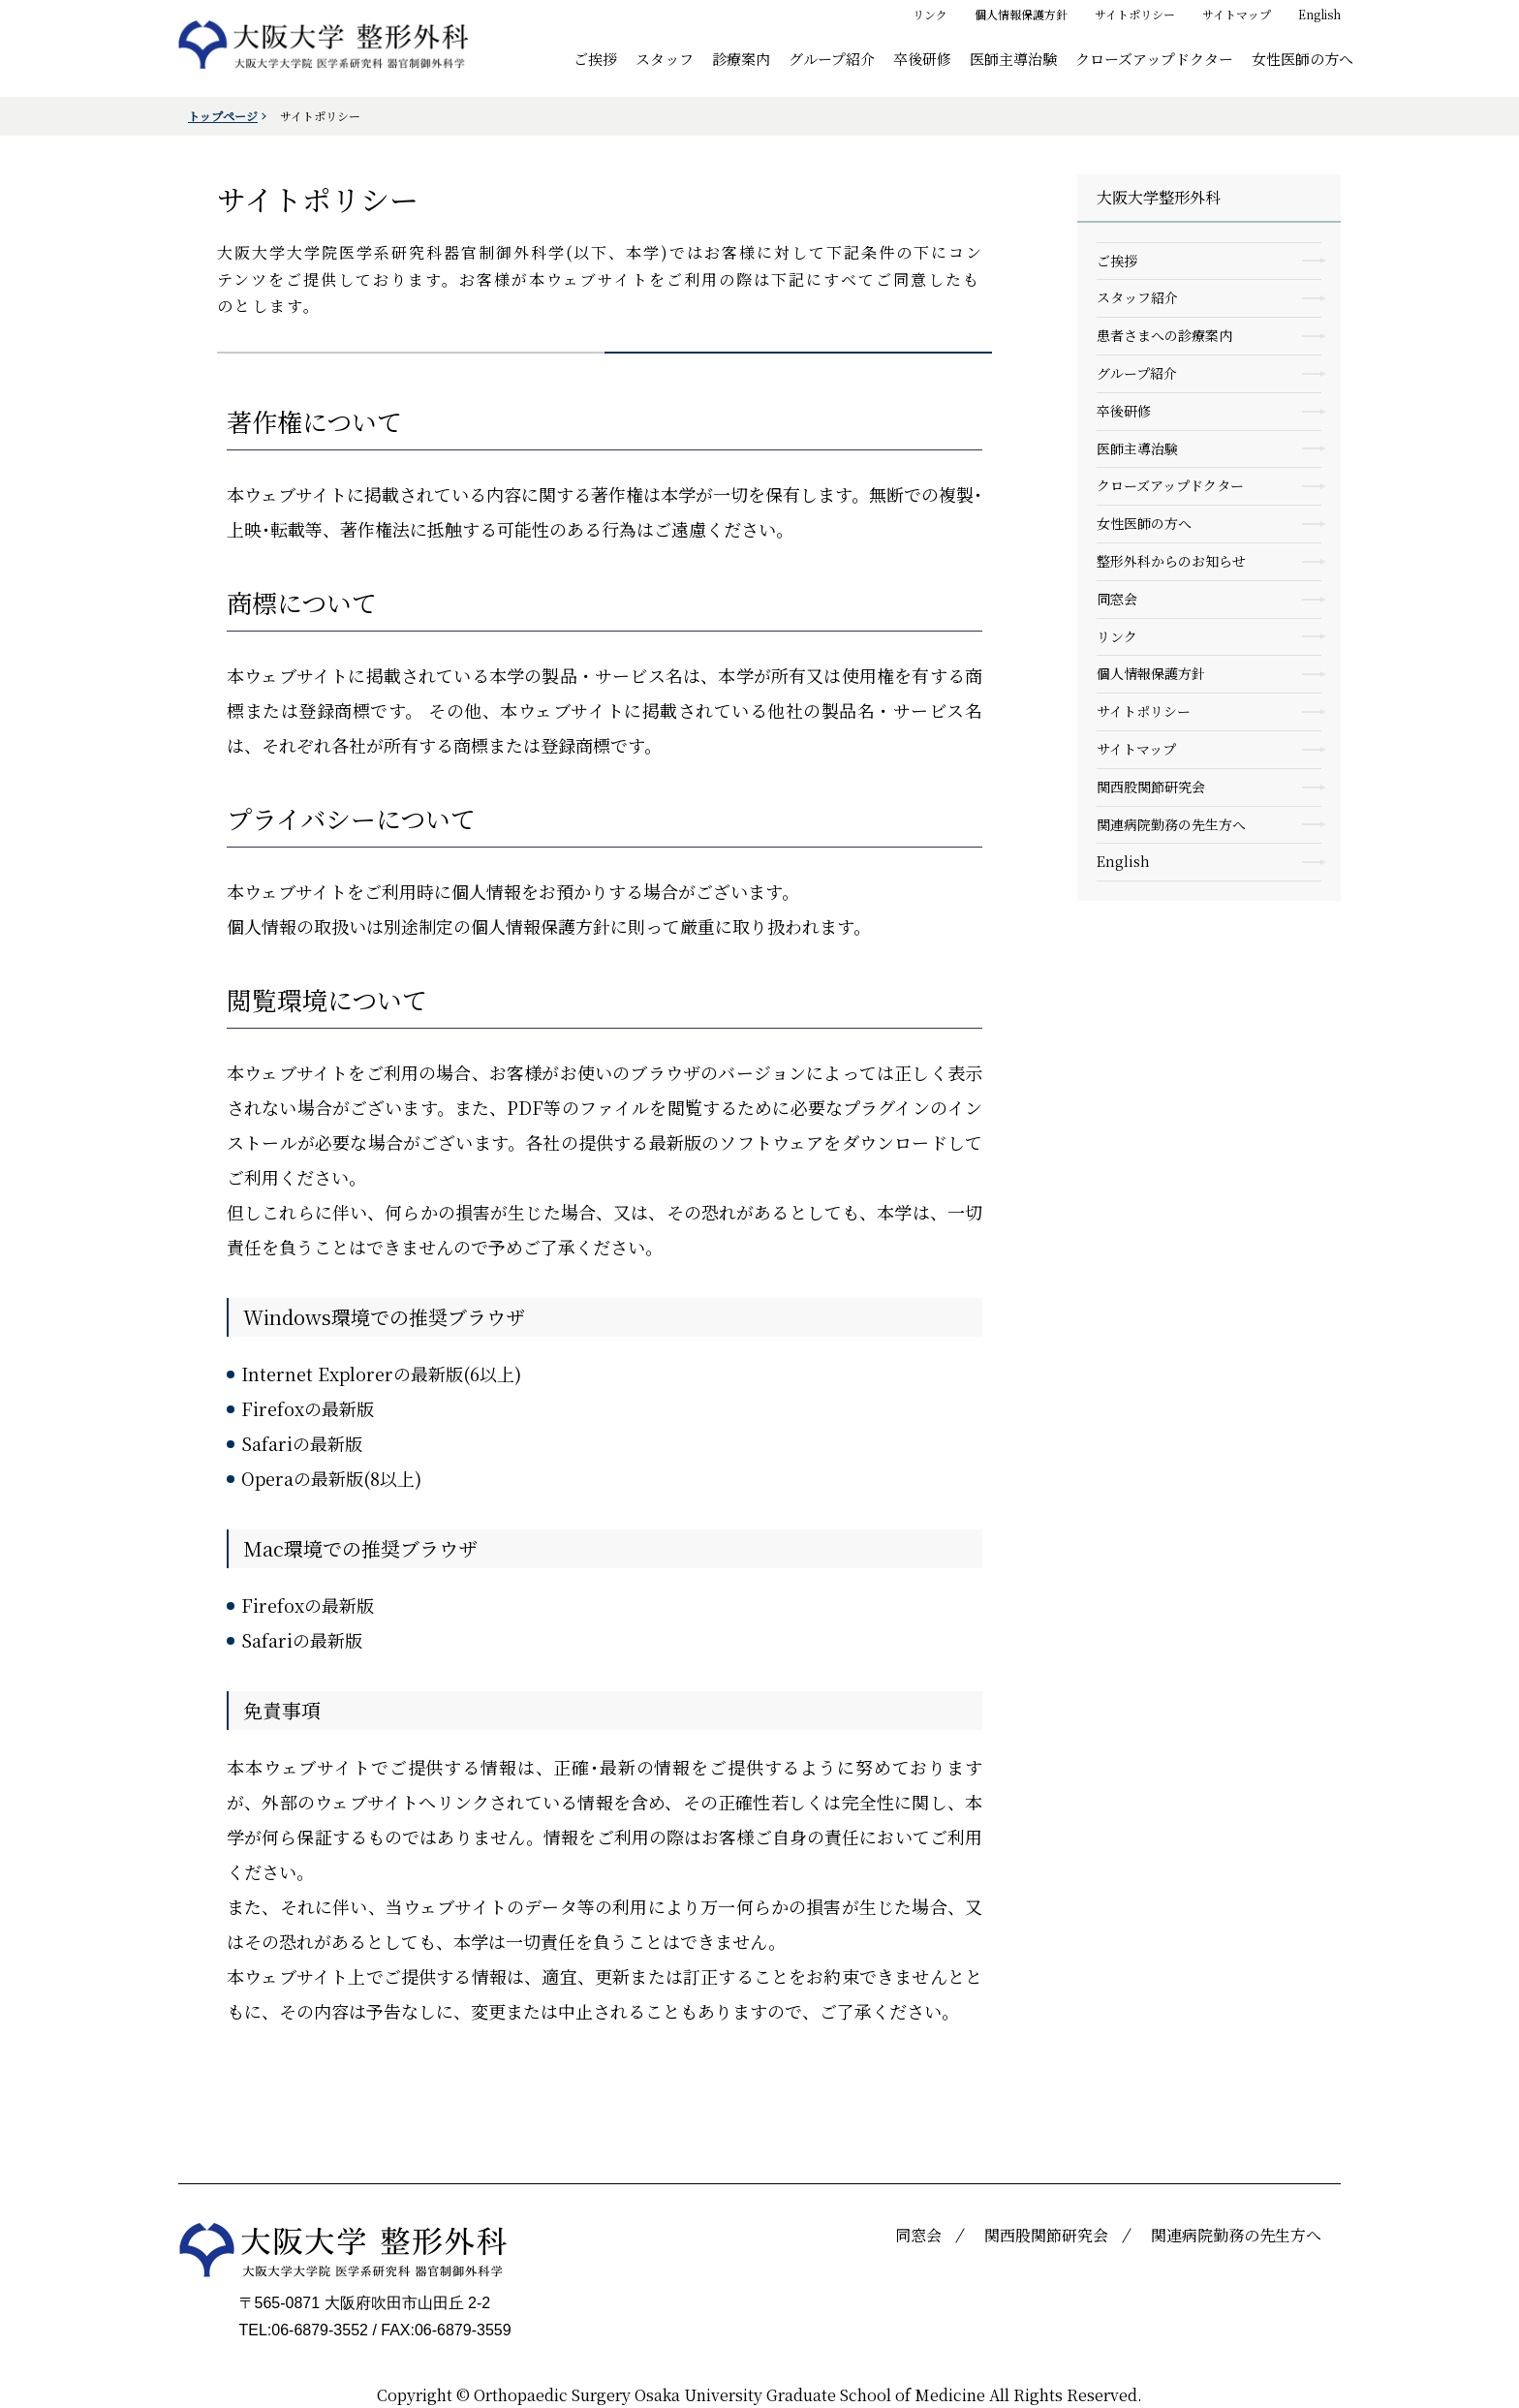 This screenshot has height=2408, width=1519. What do you see at coordinates (665, 57) in the screenshot?
I see `スタッフ` at bounding box center [665, 57].